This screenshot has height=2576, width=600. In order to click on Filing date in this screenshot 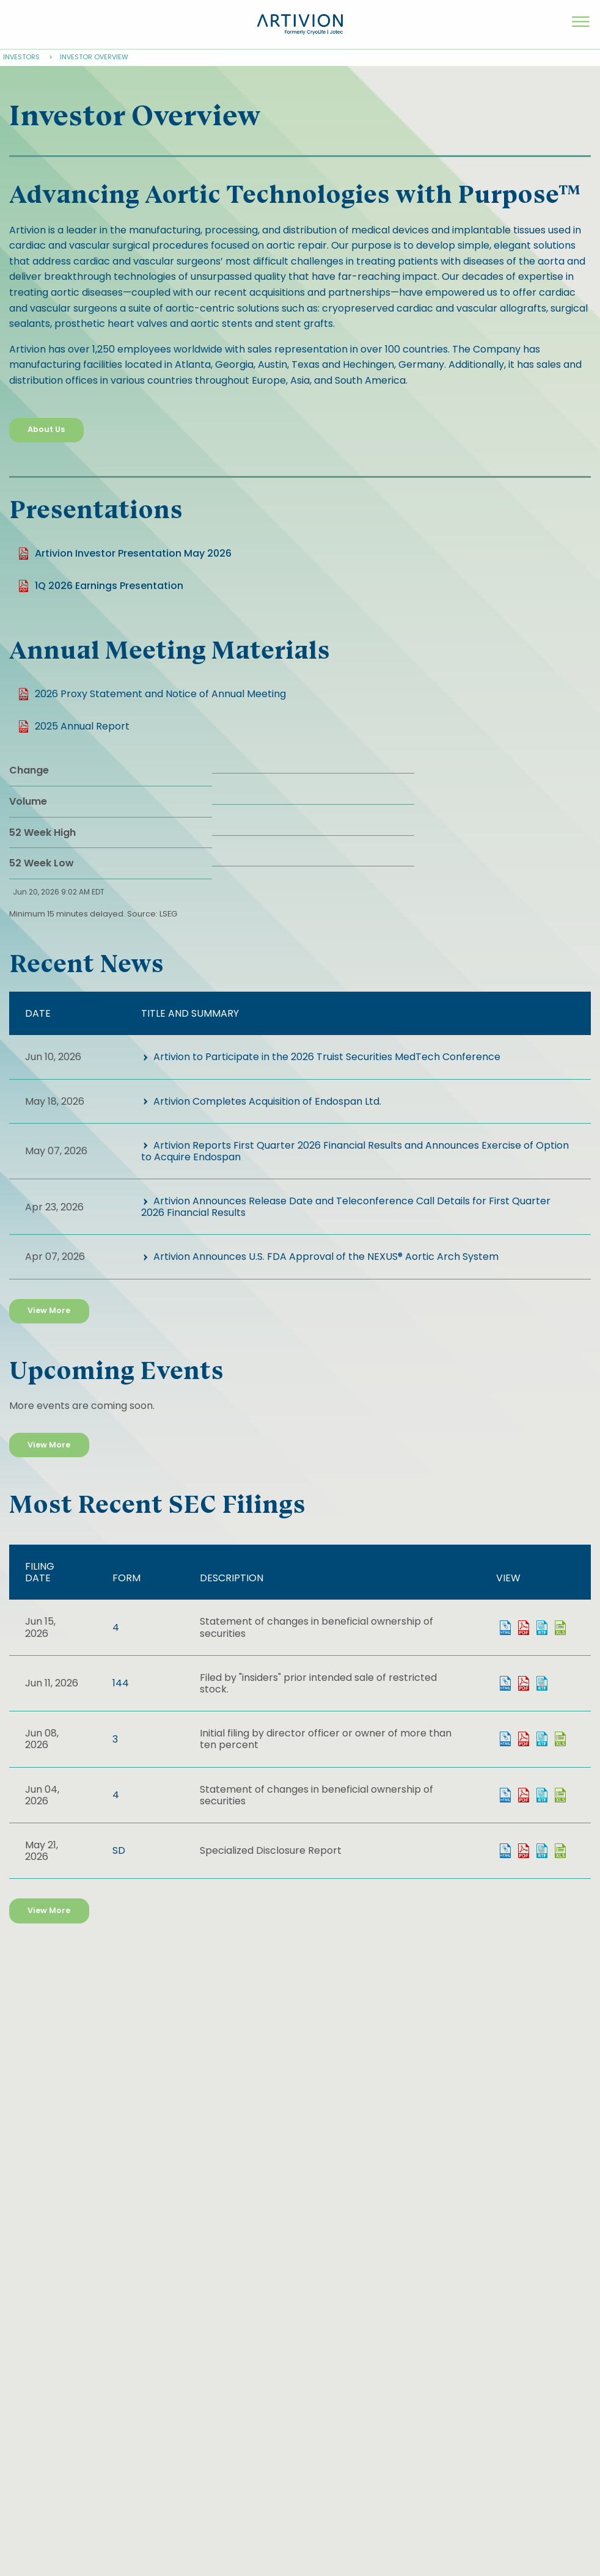, I will do `click(39, 1572)`.